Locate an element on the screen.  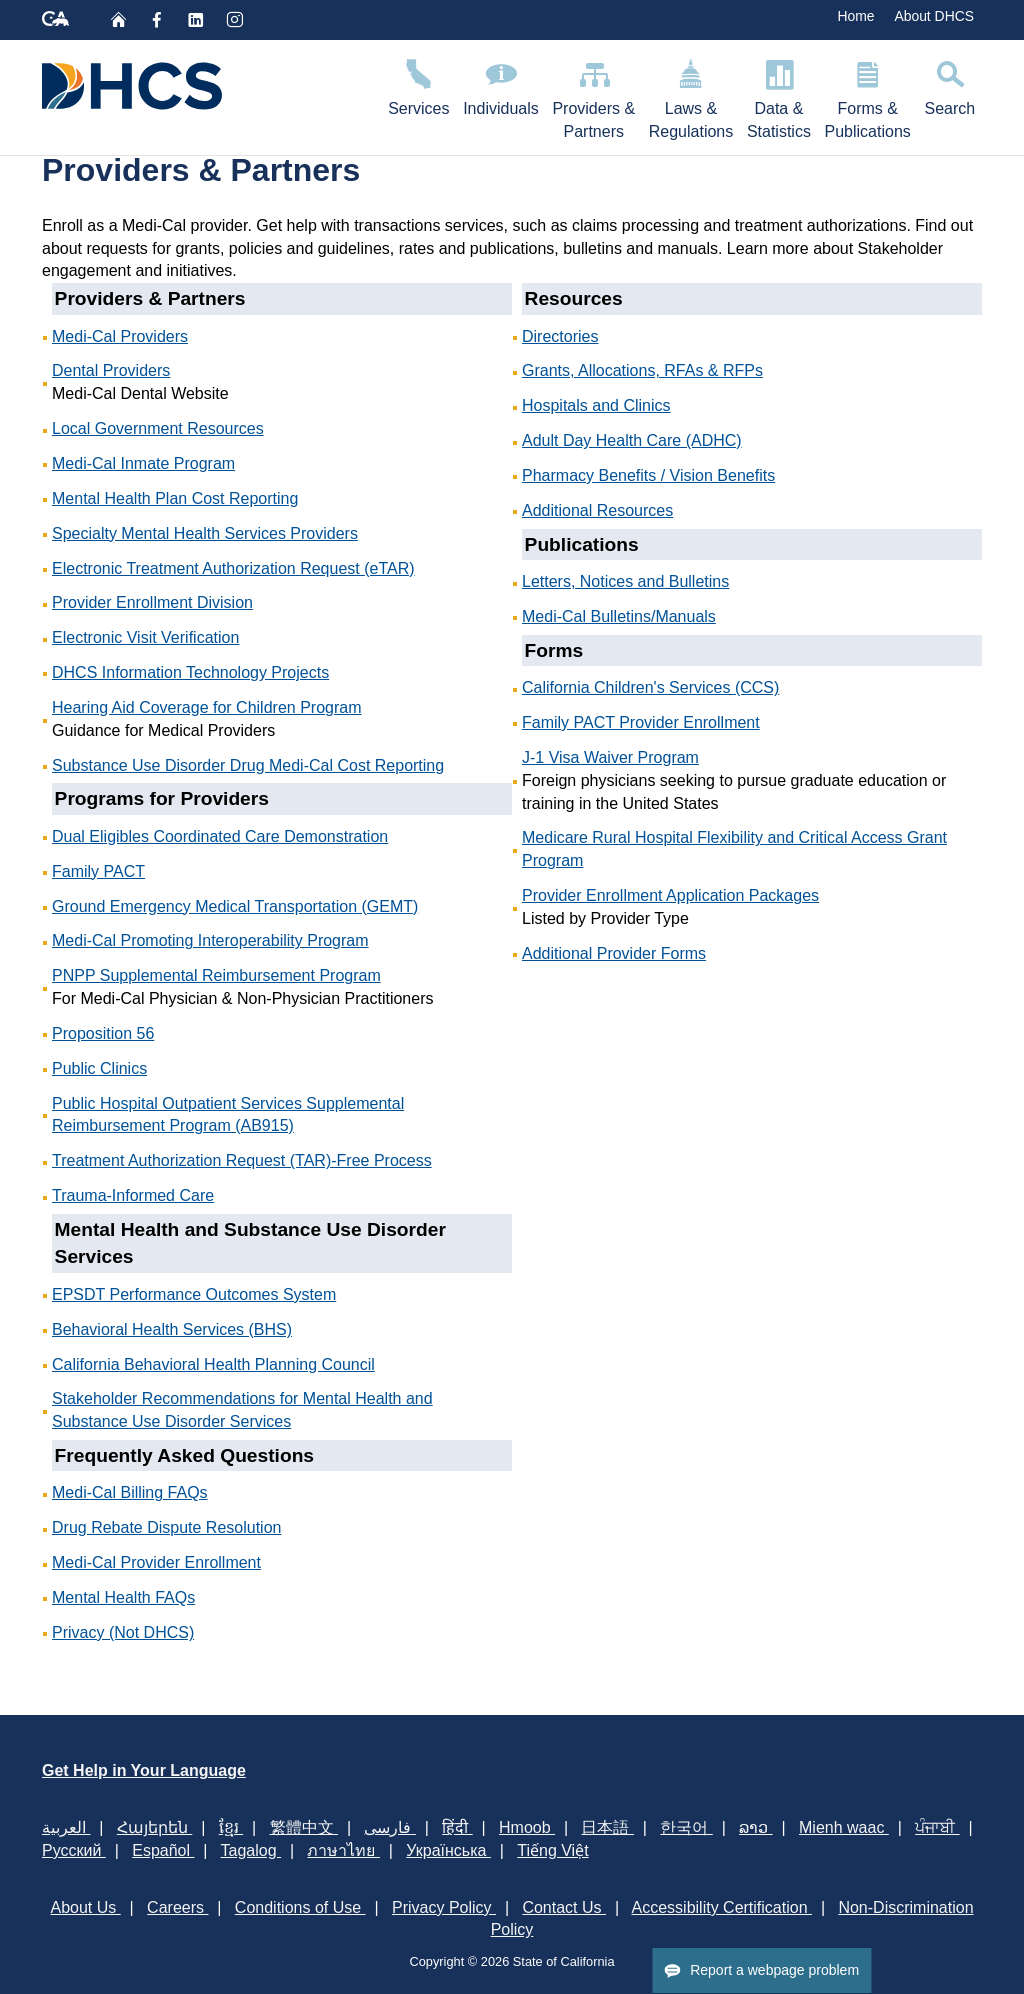
DHCS Information Technology Projects is located at coordinates (190, 672).